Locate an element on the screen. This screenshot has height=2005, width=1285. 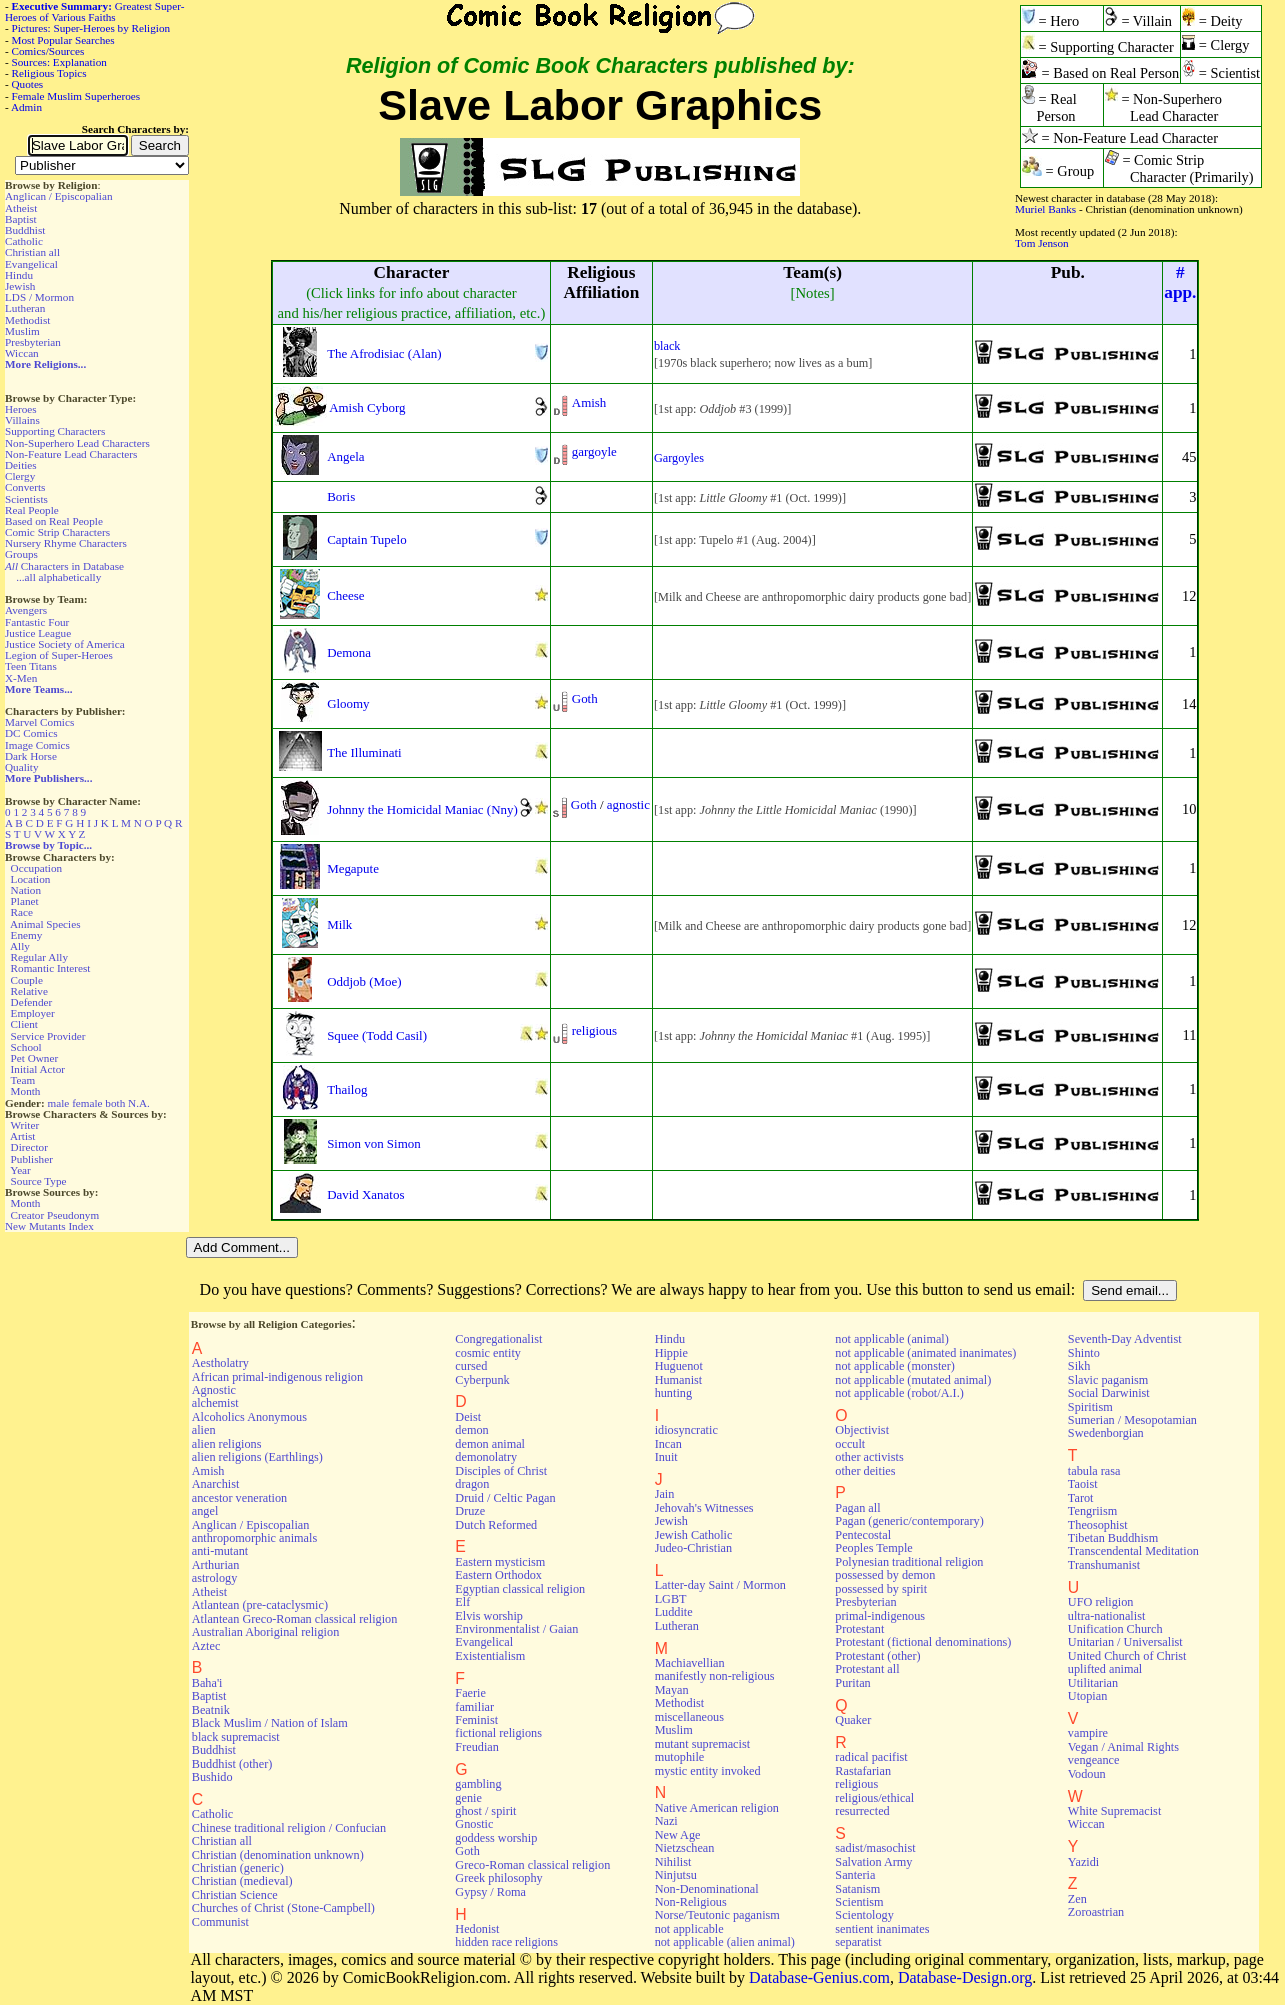
Transcendental Meditation is located at coordinates (1133, 1551).